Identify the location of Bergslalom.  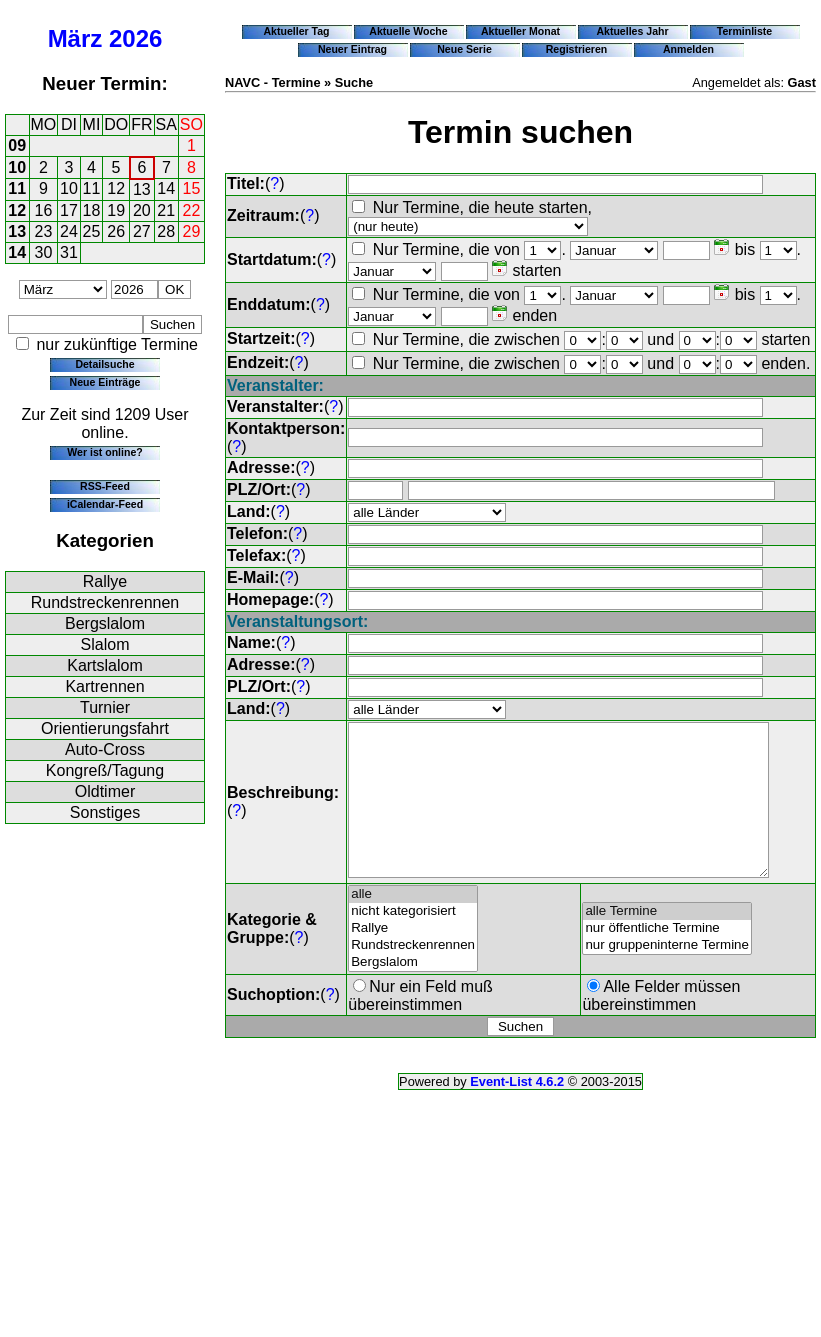
(105, 623).